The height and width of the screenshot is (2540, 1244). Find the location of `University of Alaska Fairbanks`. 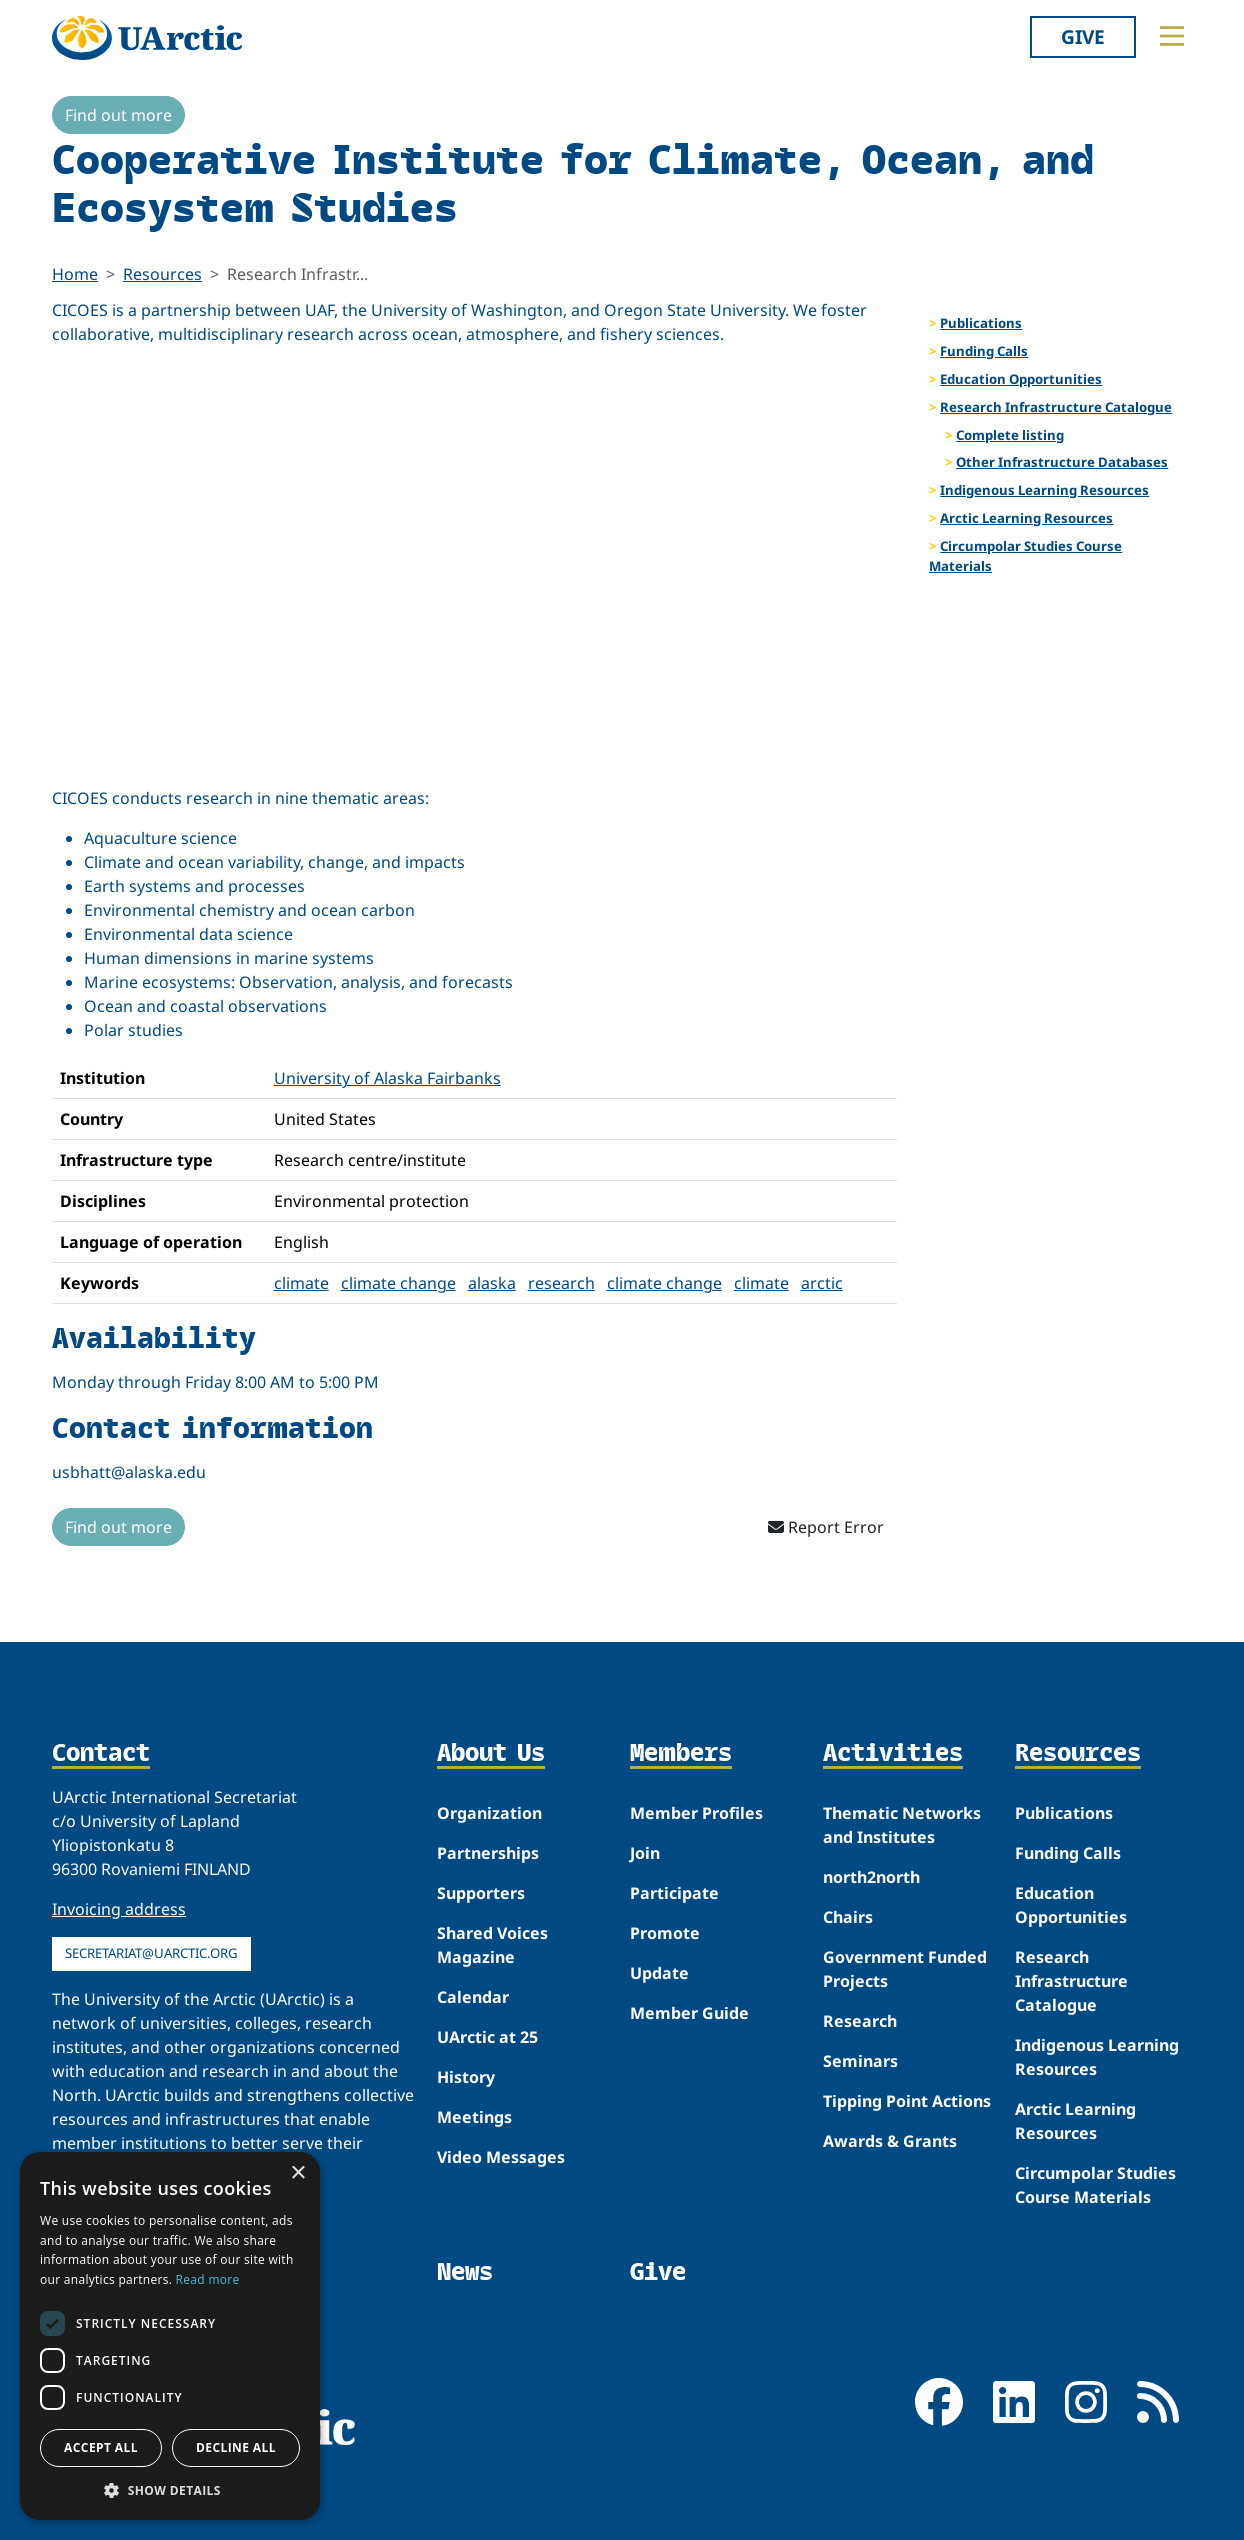

University of Alaska Fairbanks is located at coordinates (387, 1078).